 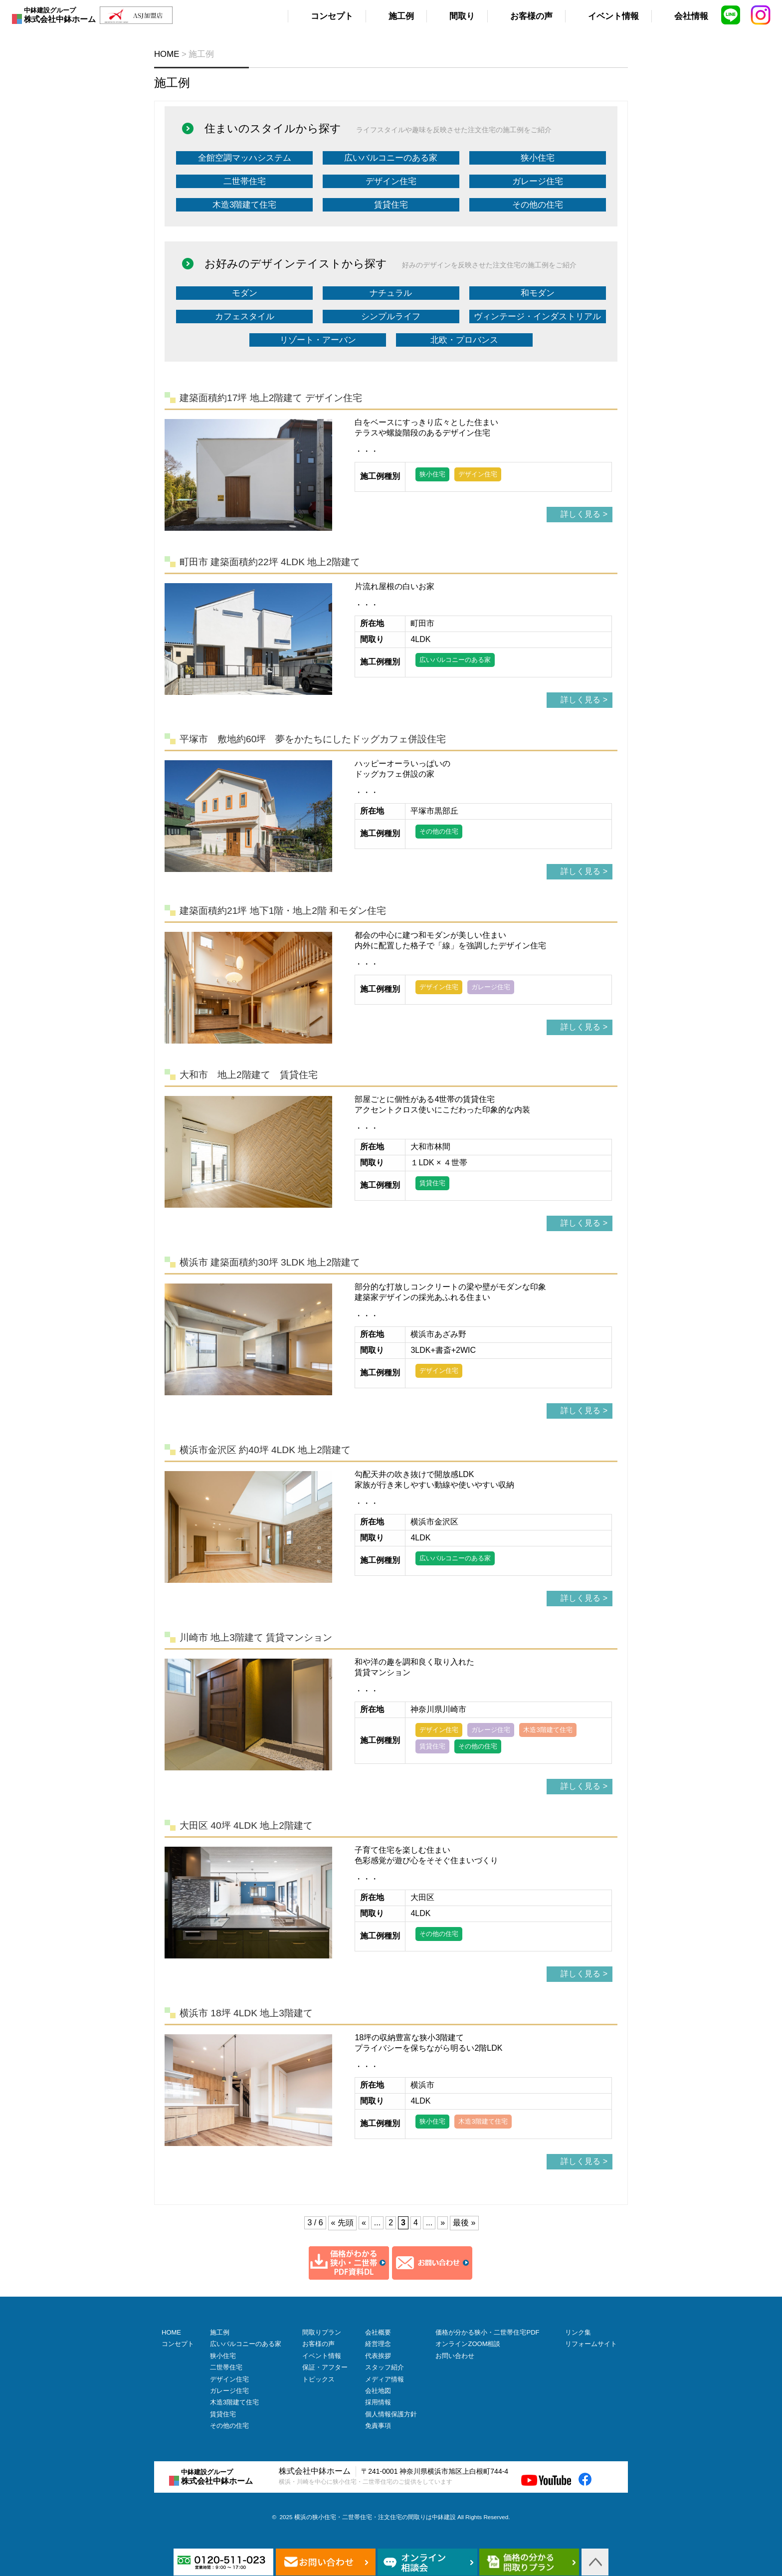 What do you see at coordinates (244, 205) in the screenshot?
I see `木造3階建て住宅` at bounding box center [244, 205].